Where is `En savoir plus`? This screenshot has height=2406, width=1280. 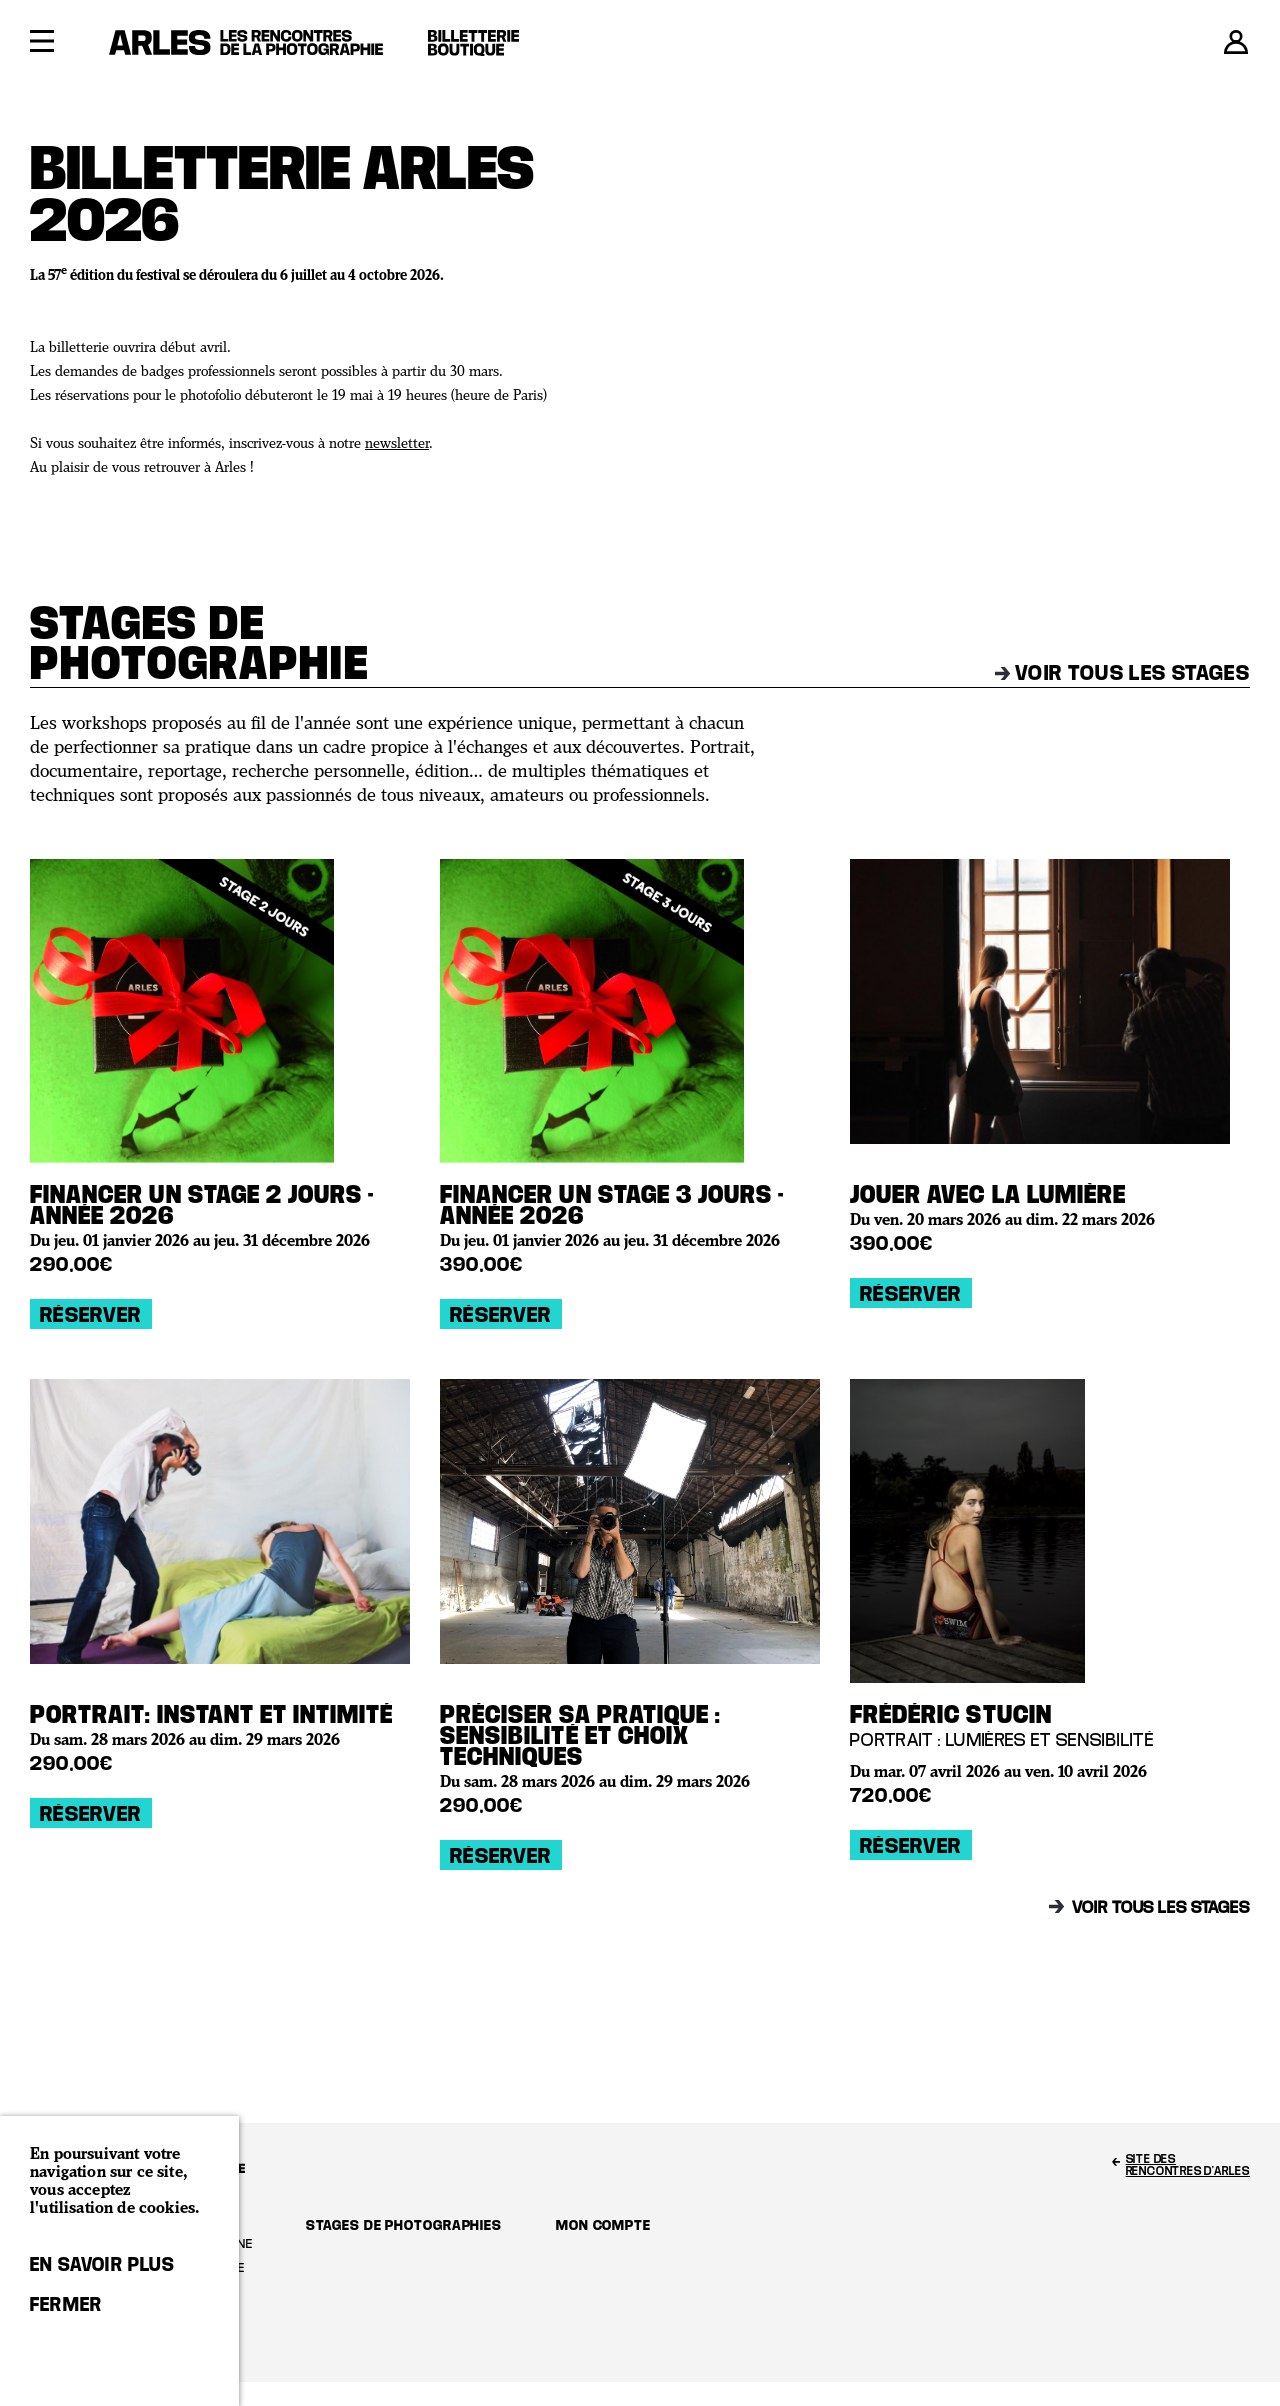
En savoir plus is located at coordinates (102, 2264).